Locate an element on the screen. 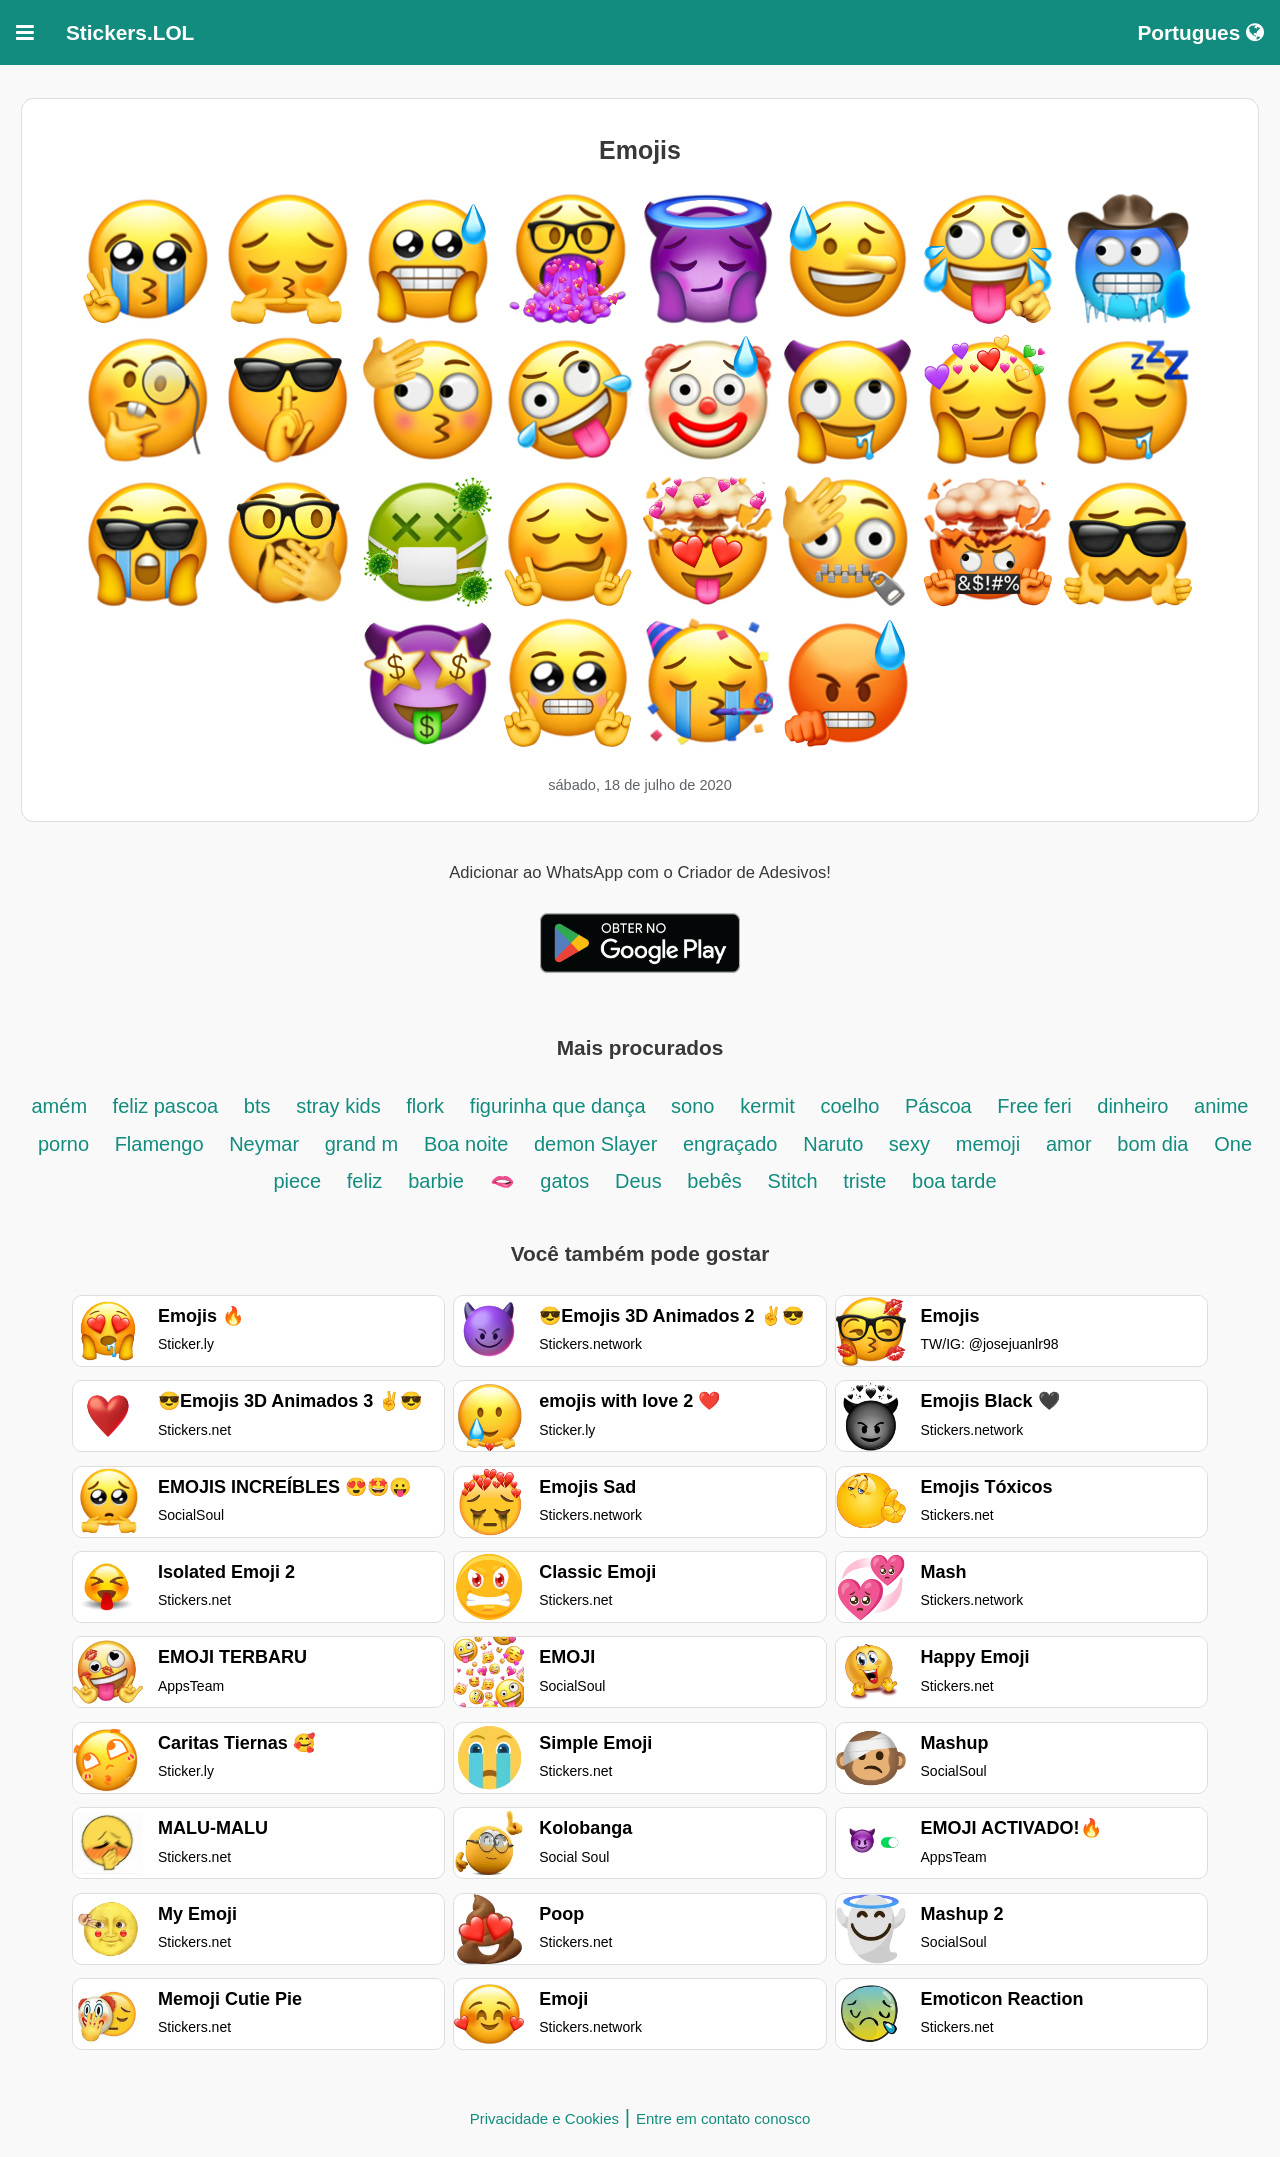 This screenshot has height=2157, width=1280. Portugues is located at coordinates (1200, 32).